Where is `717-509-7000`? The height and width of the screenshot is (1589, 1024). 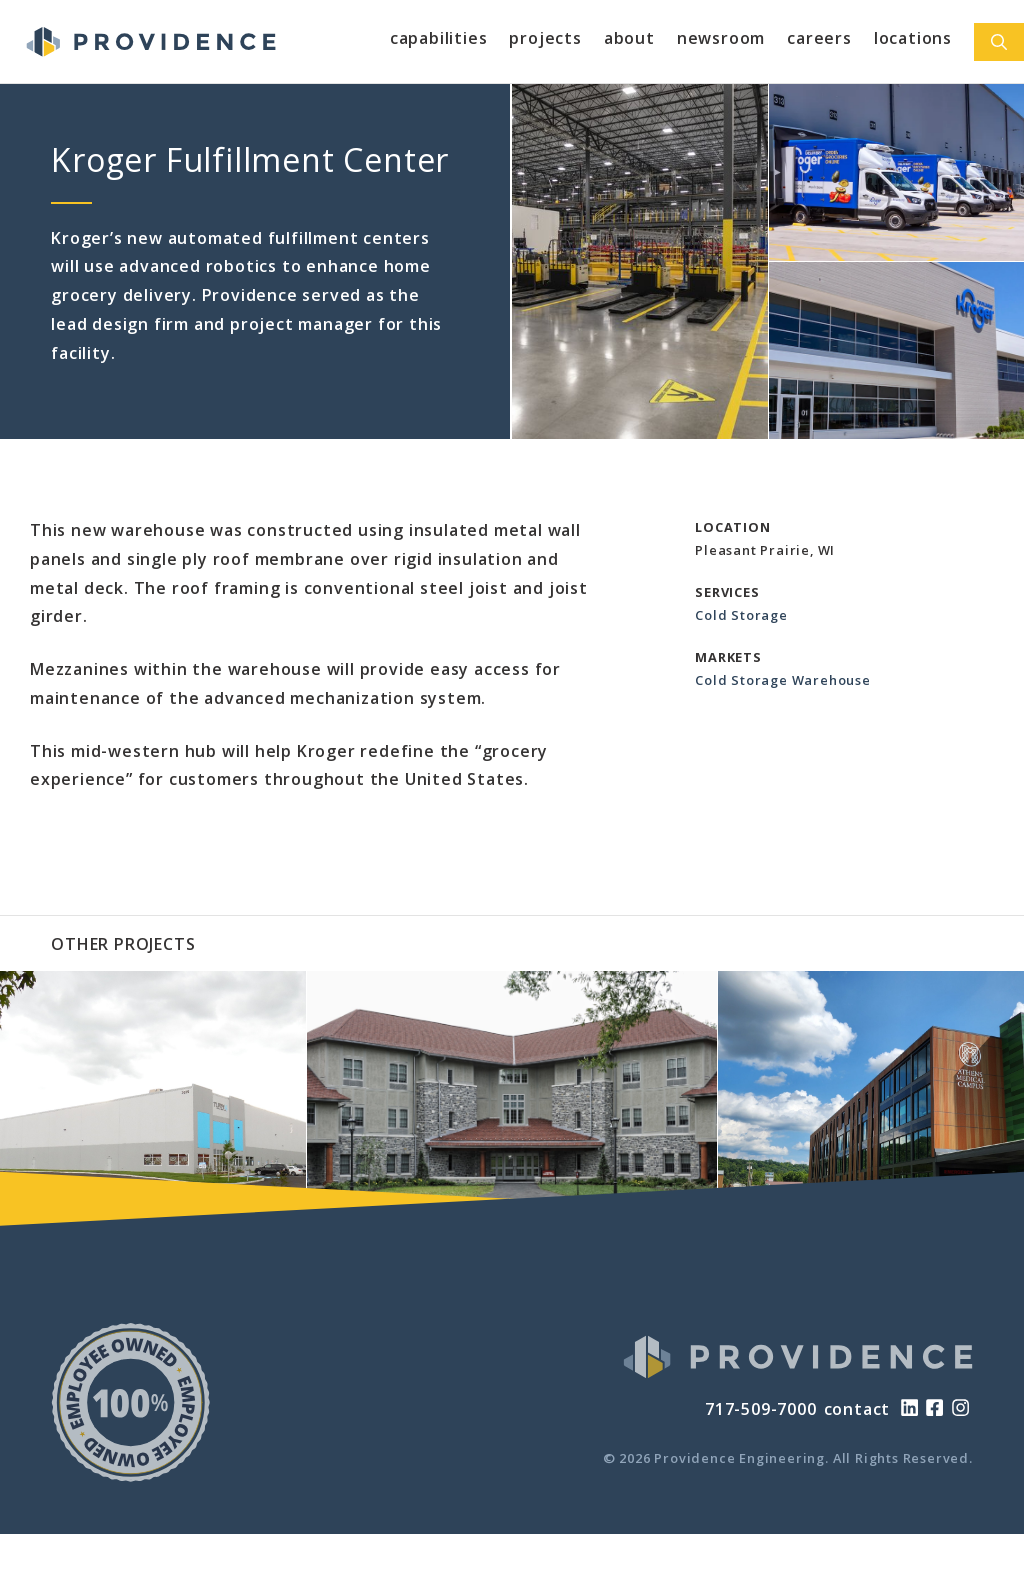 717-509-7000 is located at coordinates (761, 1409).